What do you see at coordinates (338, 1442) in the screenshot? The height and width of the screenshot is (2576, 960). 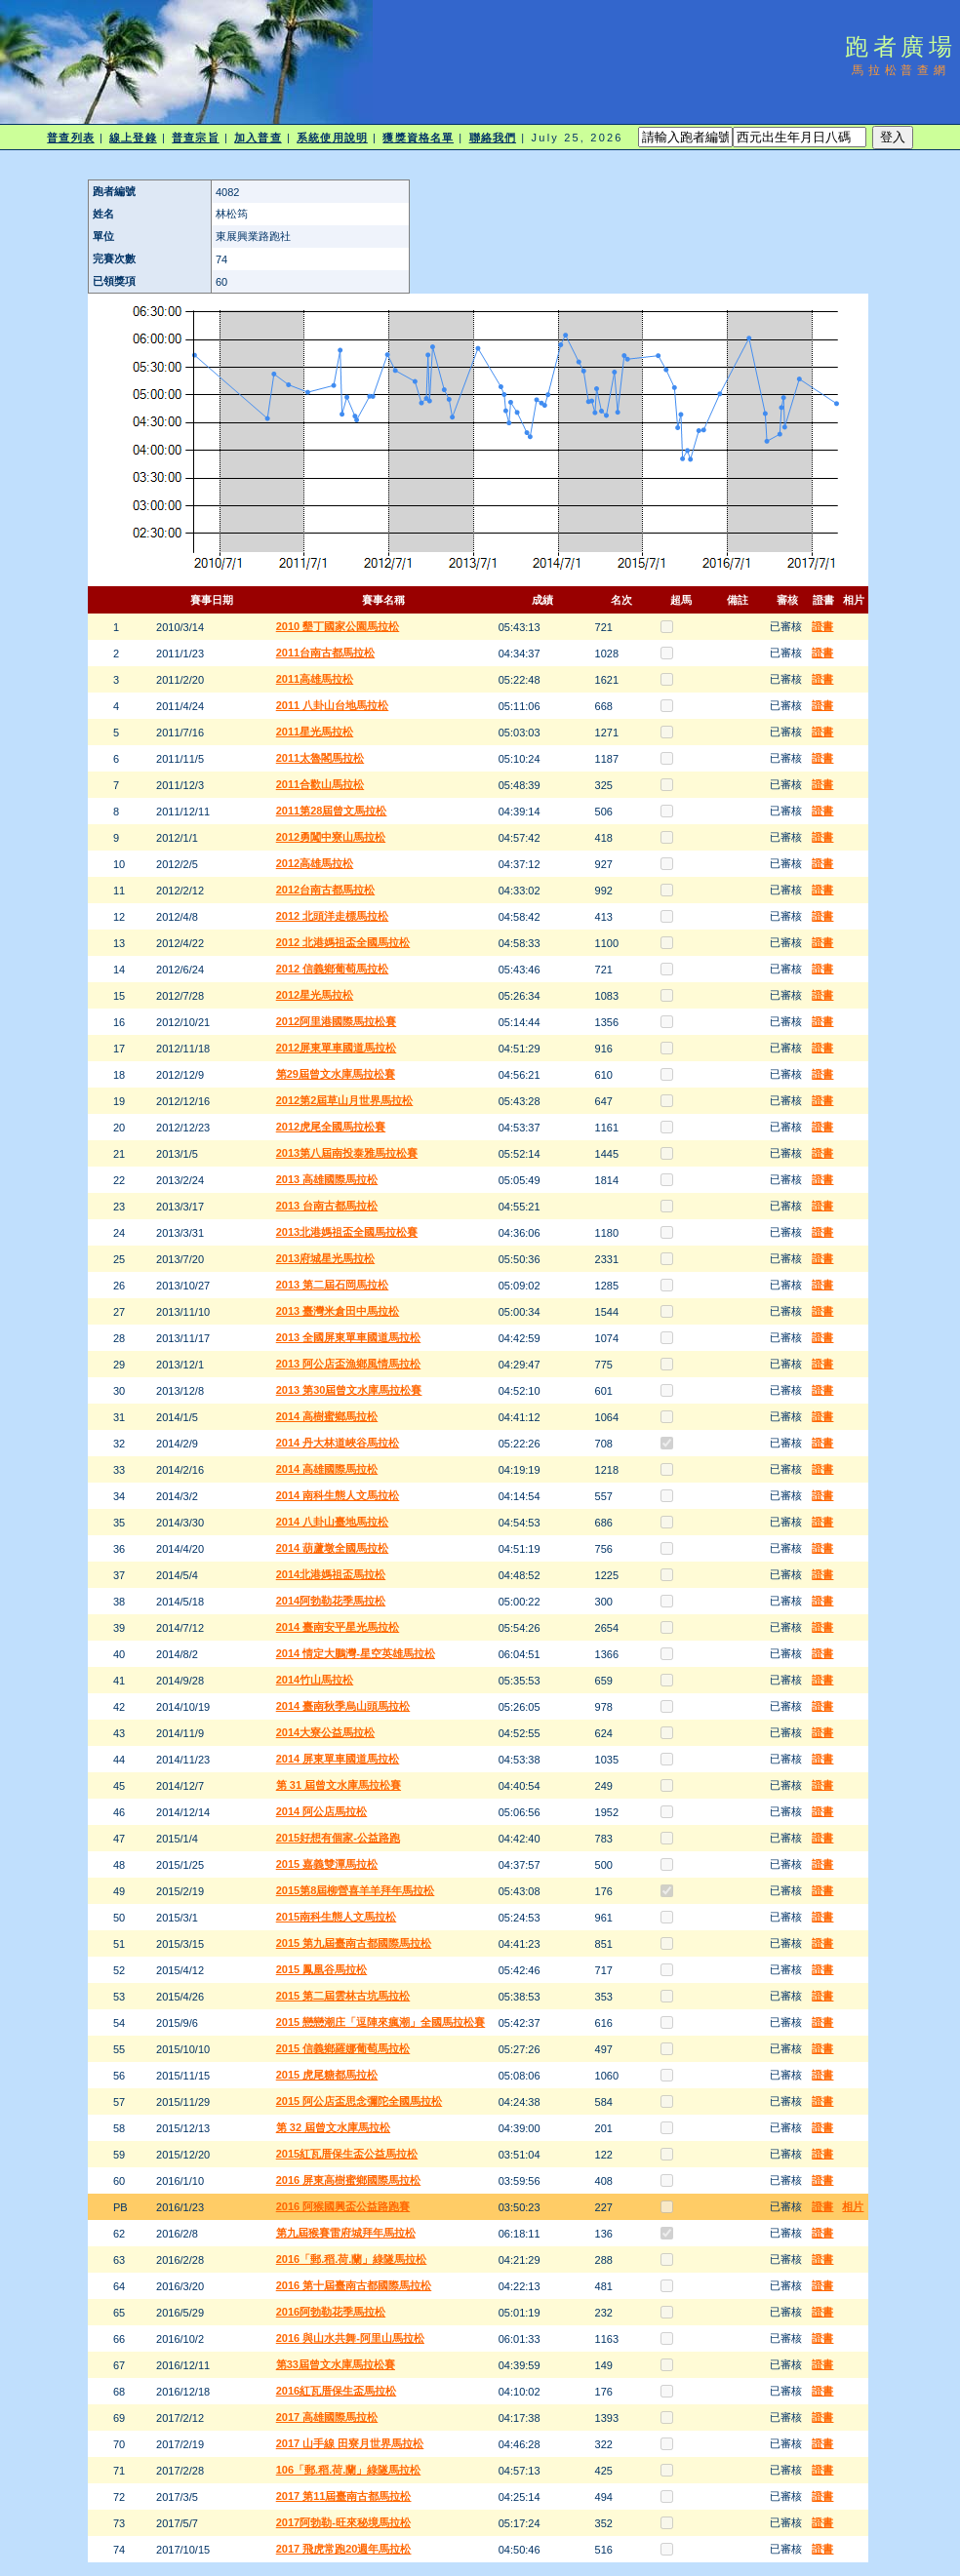 I see `2014 丹大林道峽谷馬拉松` at bounding box center [338, 1442].